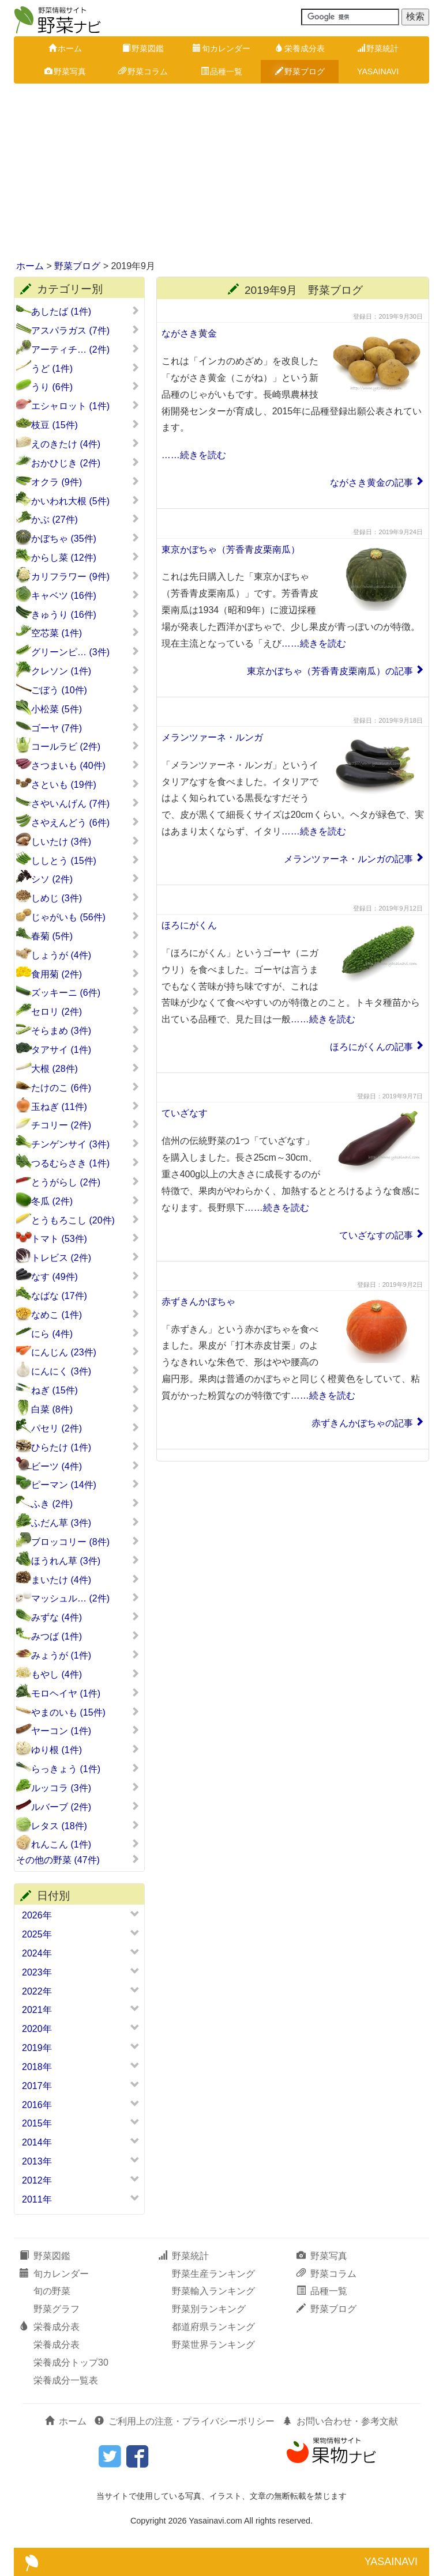 Image resolution: width=443 pixels, height=2576 pixels. I want to click on ゴーヤ (7件), so click(85, 728).